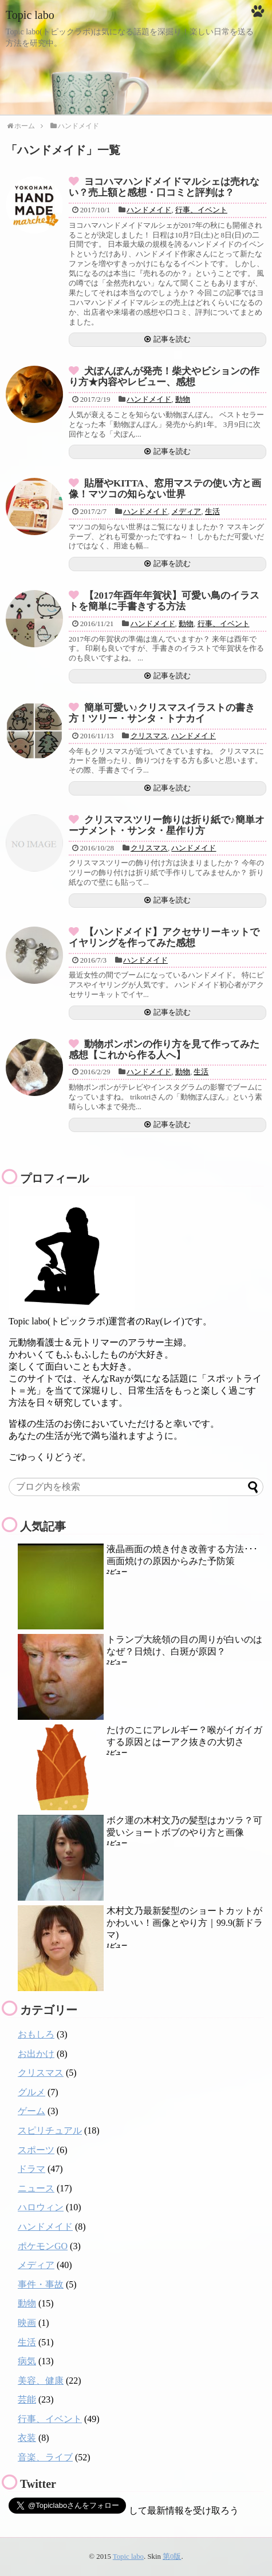 The height and width of the screenshot is (2576, 272). What do you see at coordinates (41, 2207) in the screenshot?
I see `ハロウィン` at bounding box center [41, 2207].